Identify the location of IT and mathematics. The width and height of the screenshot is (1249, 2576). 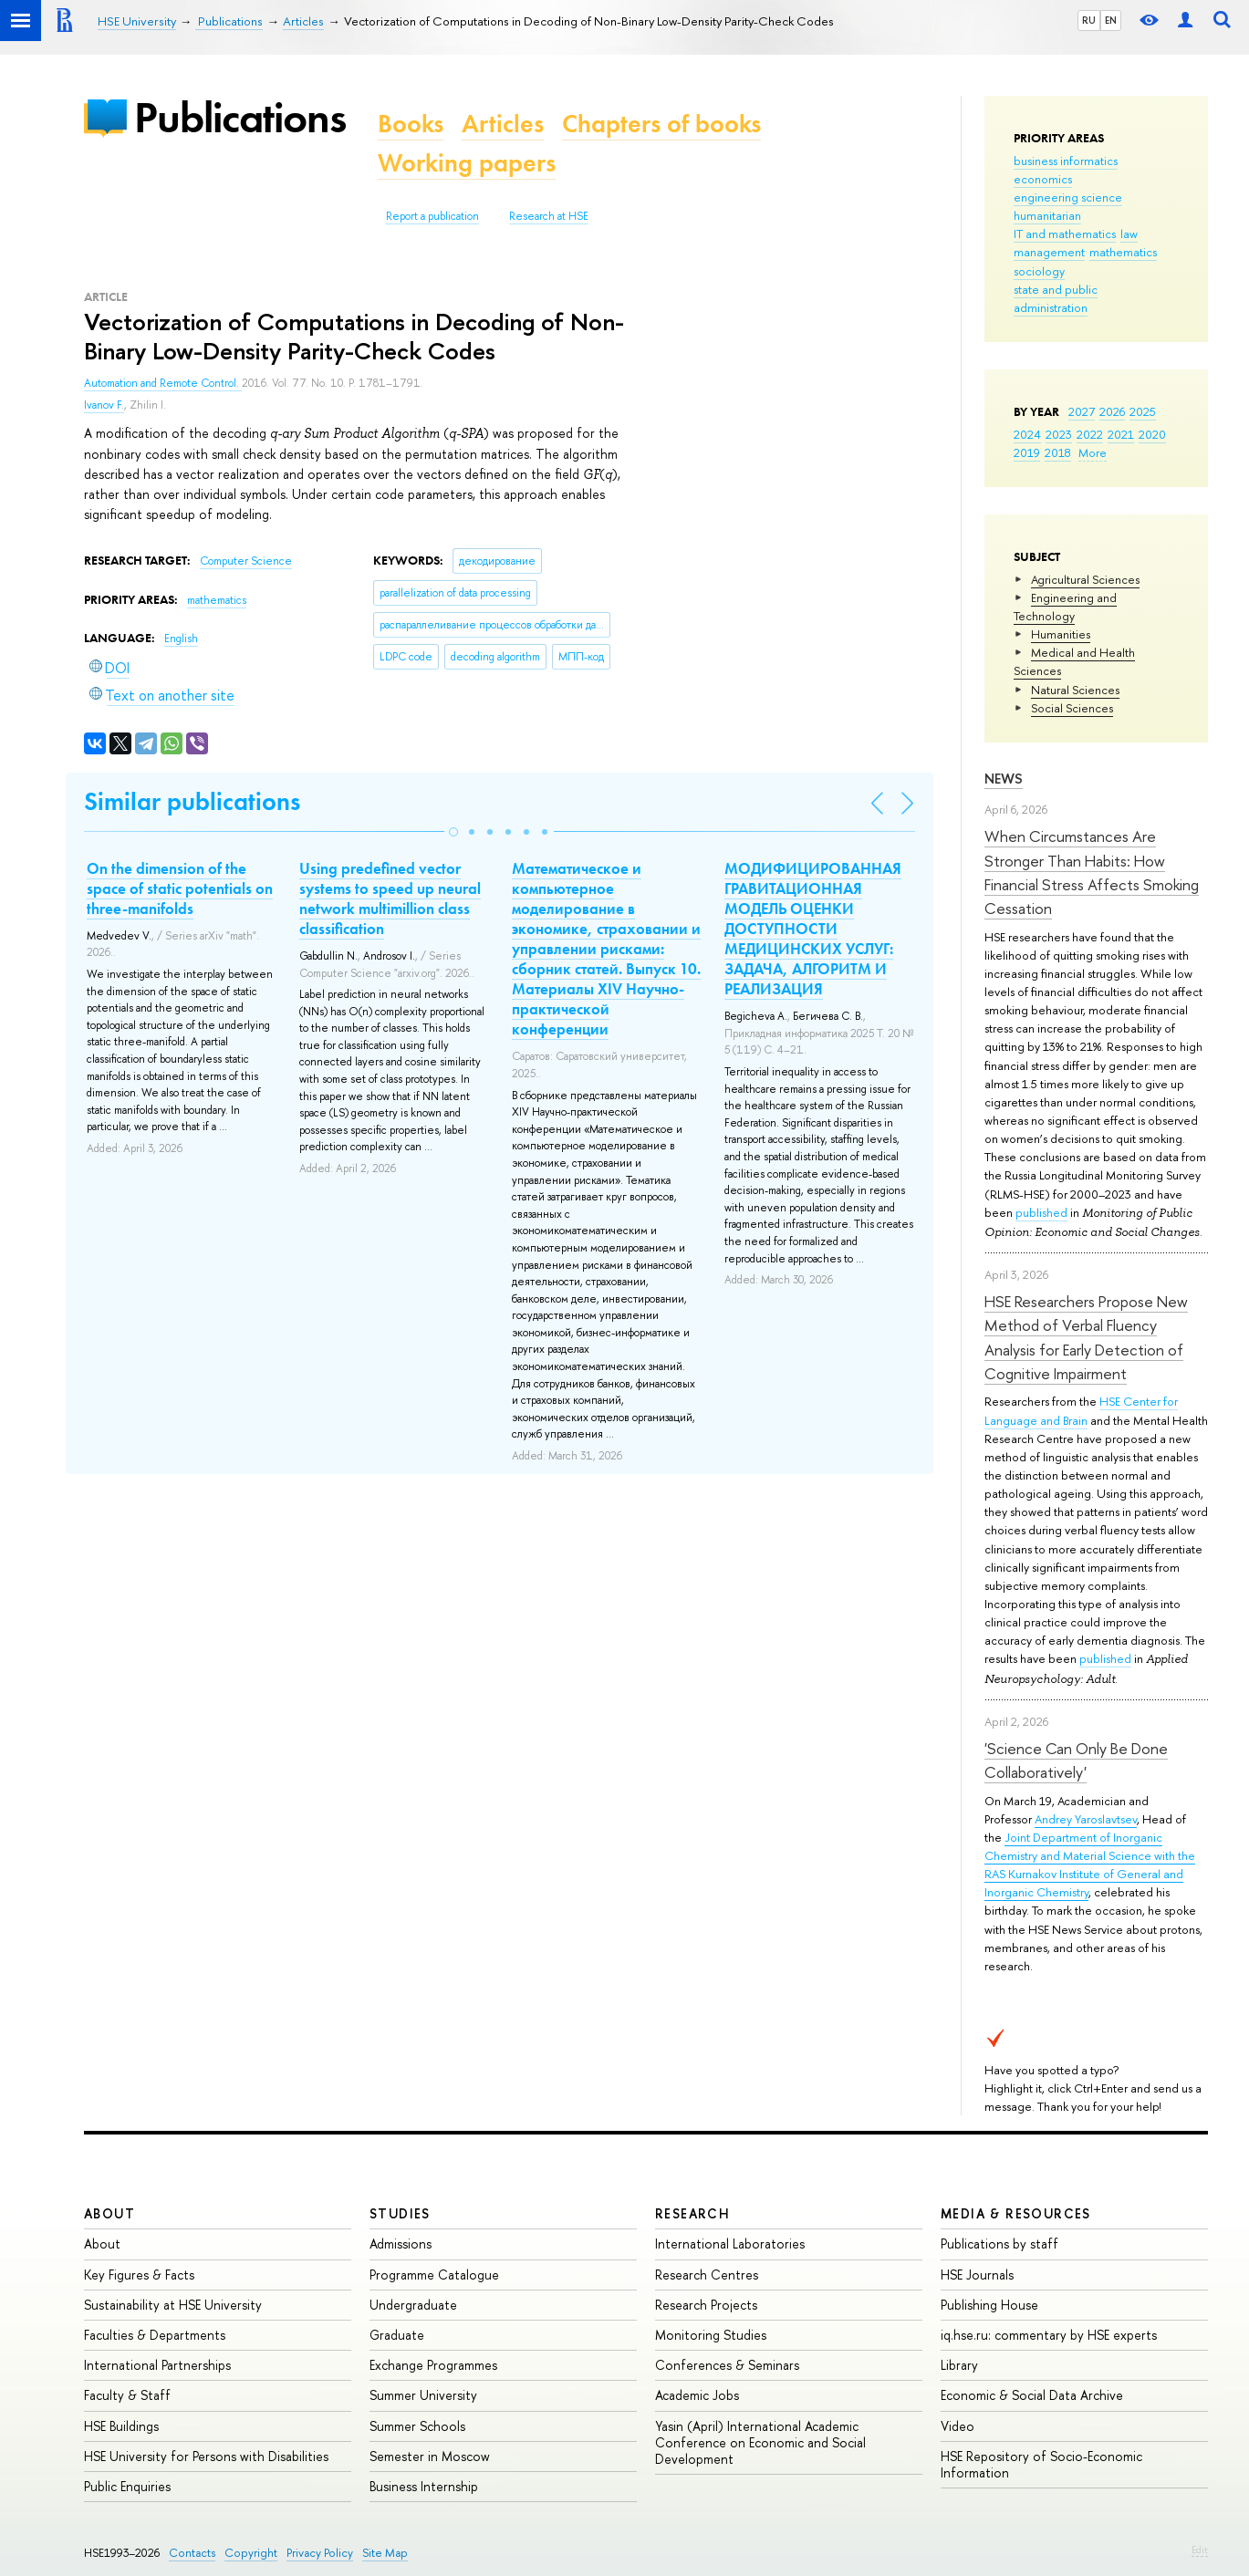
(1065, 233).